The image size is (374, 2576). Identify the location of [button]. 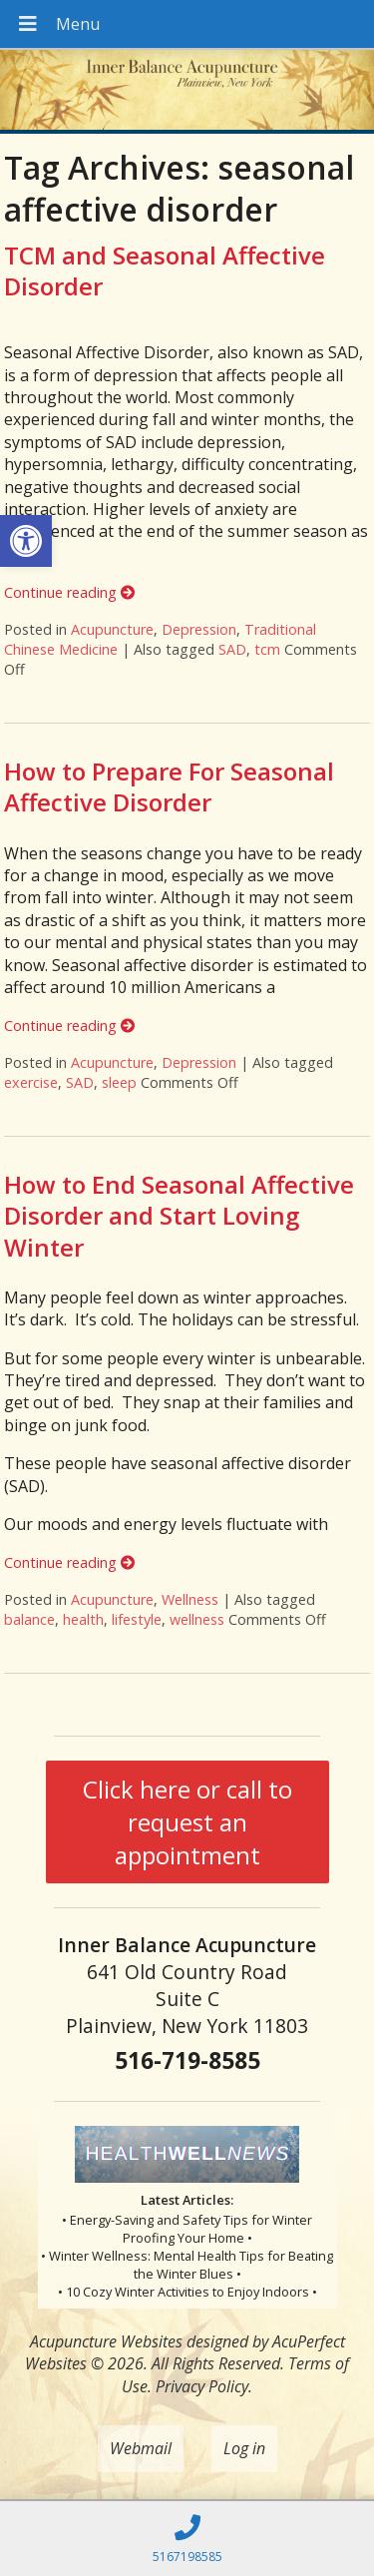
(26, 541).